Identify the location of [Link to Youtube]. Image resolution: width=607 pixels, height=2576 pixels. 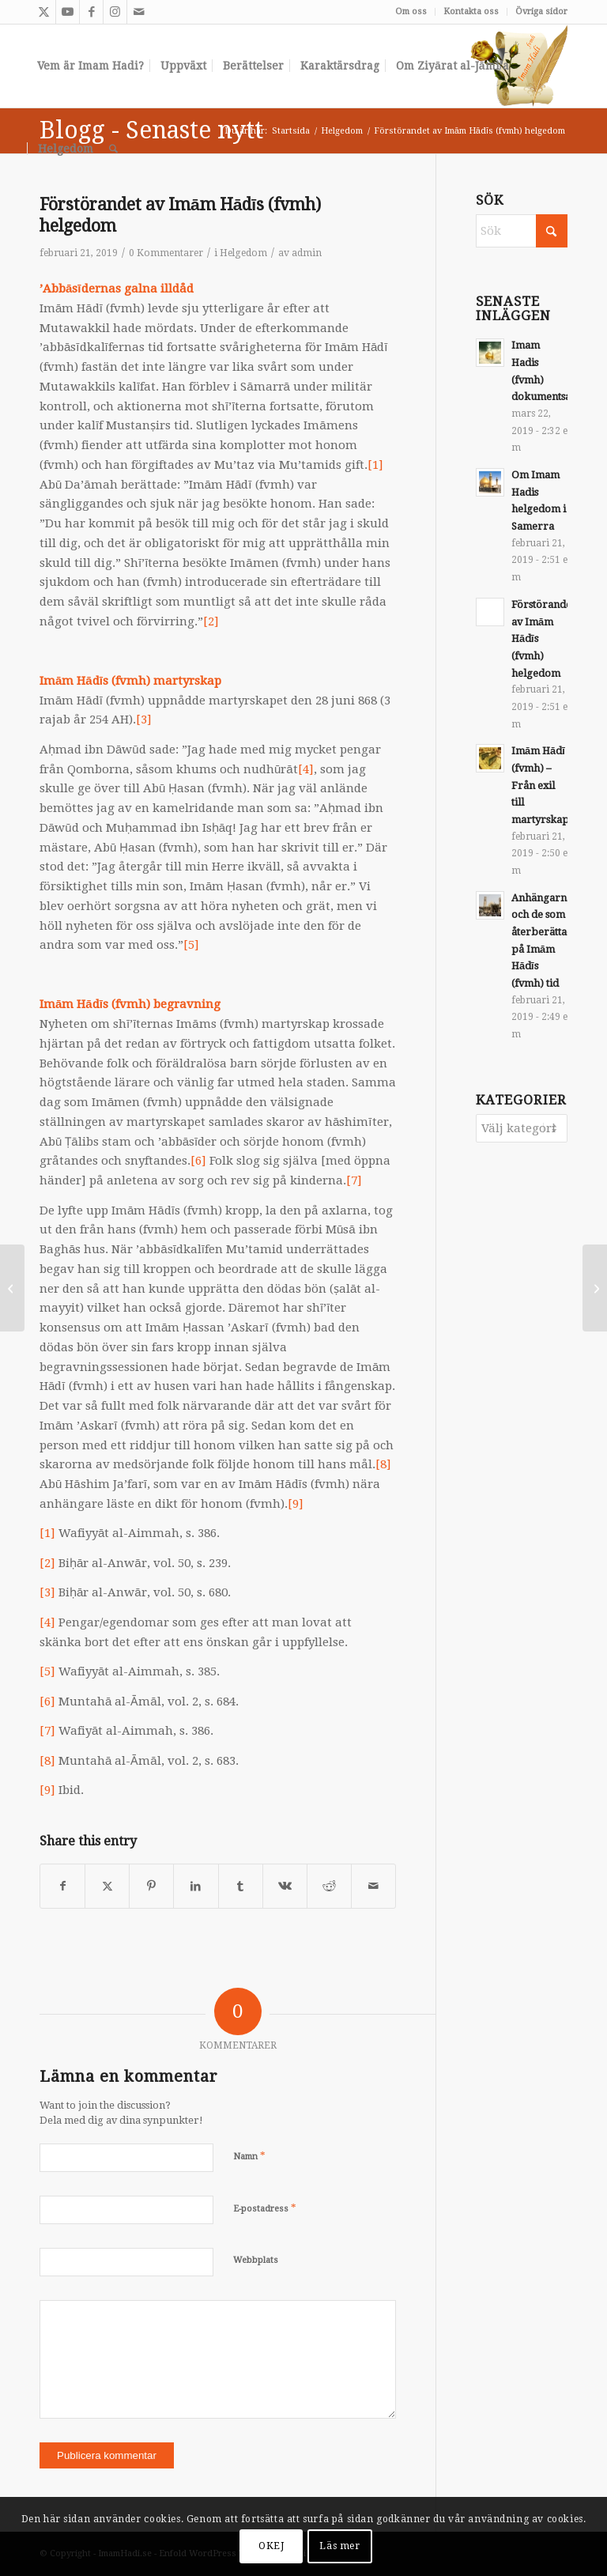
(67, 12).